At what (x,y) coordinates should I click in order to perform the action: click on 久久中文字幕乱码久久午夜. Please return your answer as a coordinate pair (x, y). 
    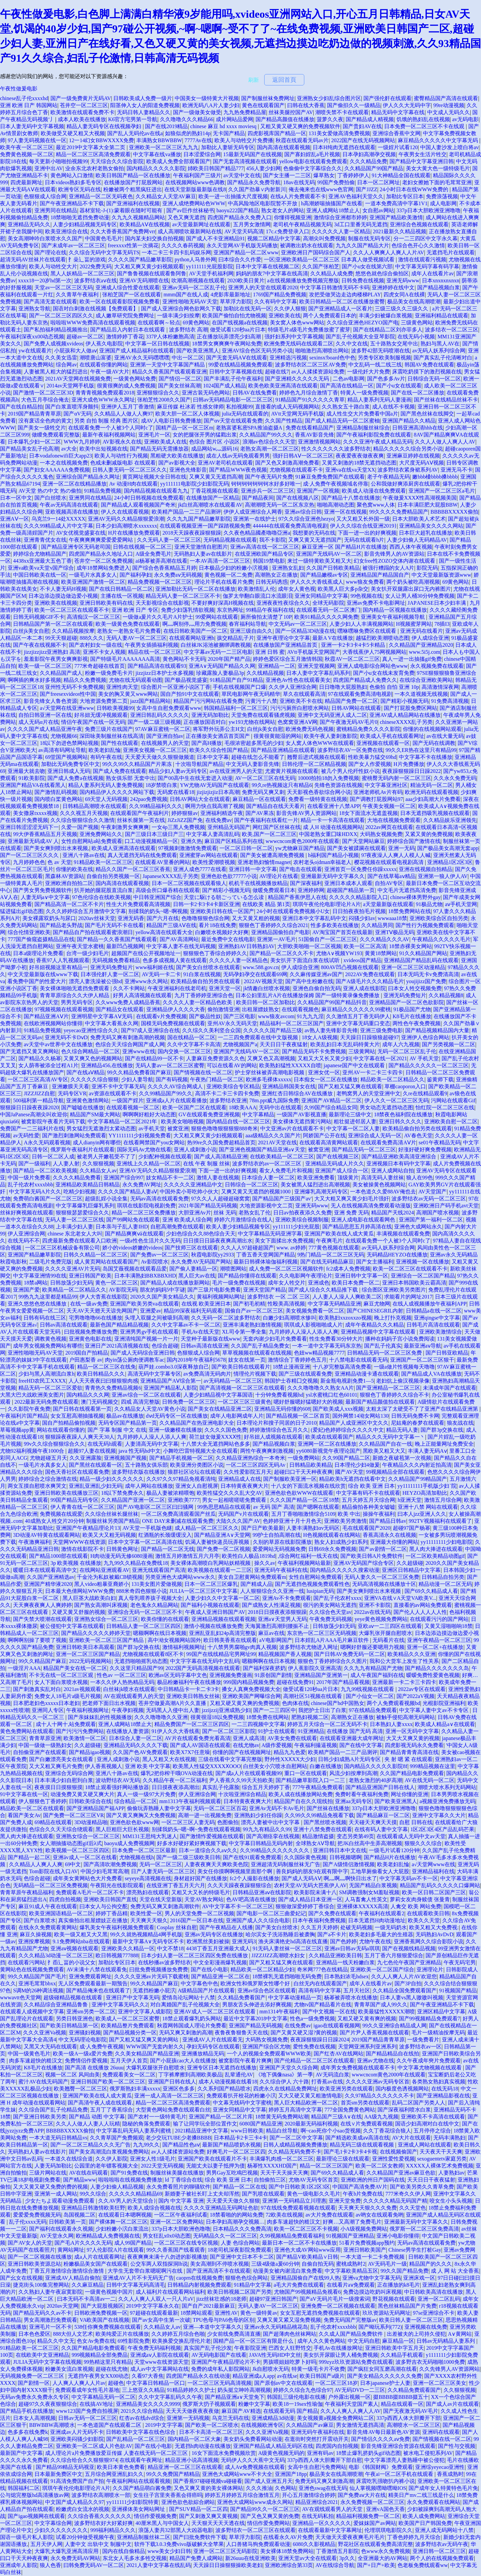
    Looking at the image, I should click on (170, 2397).